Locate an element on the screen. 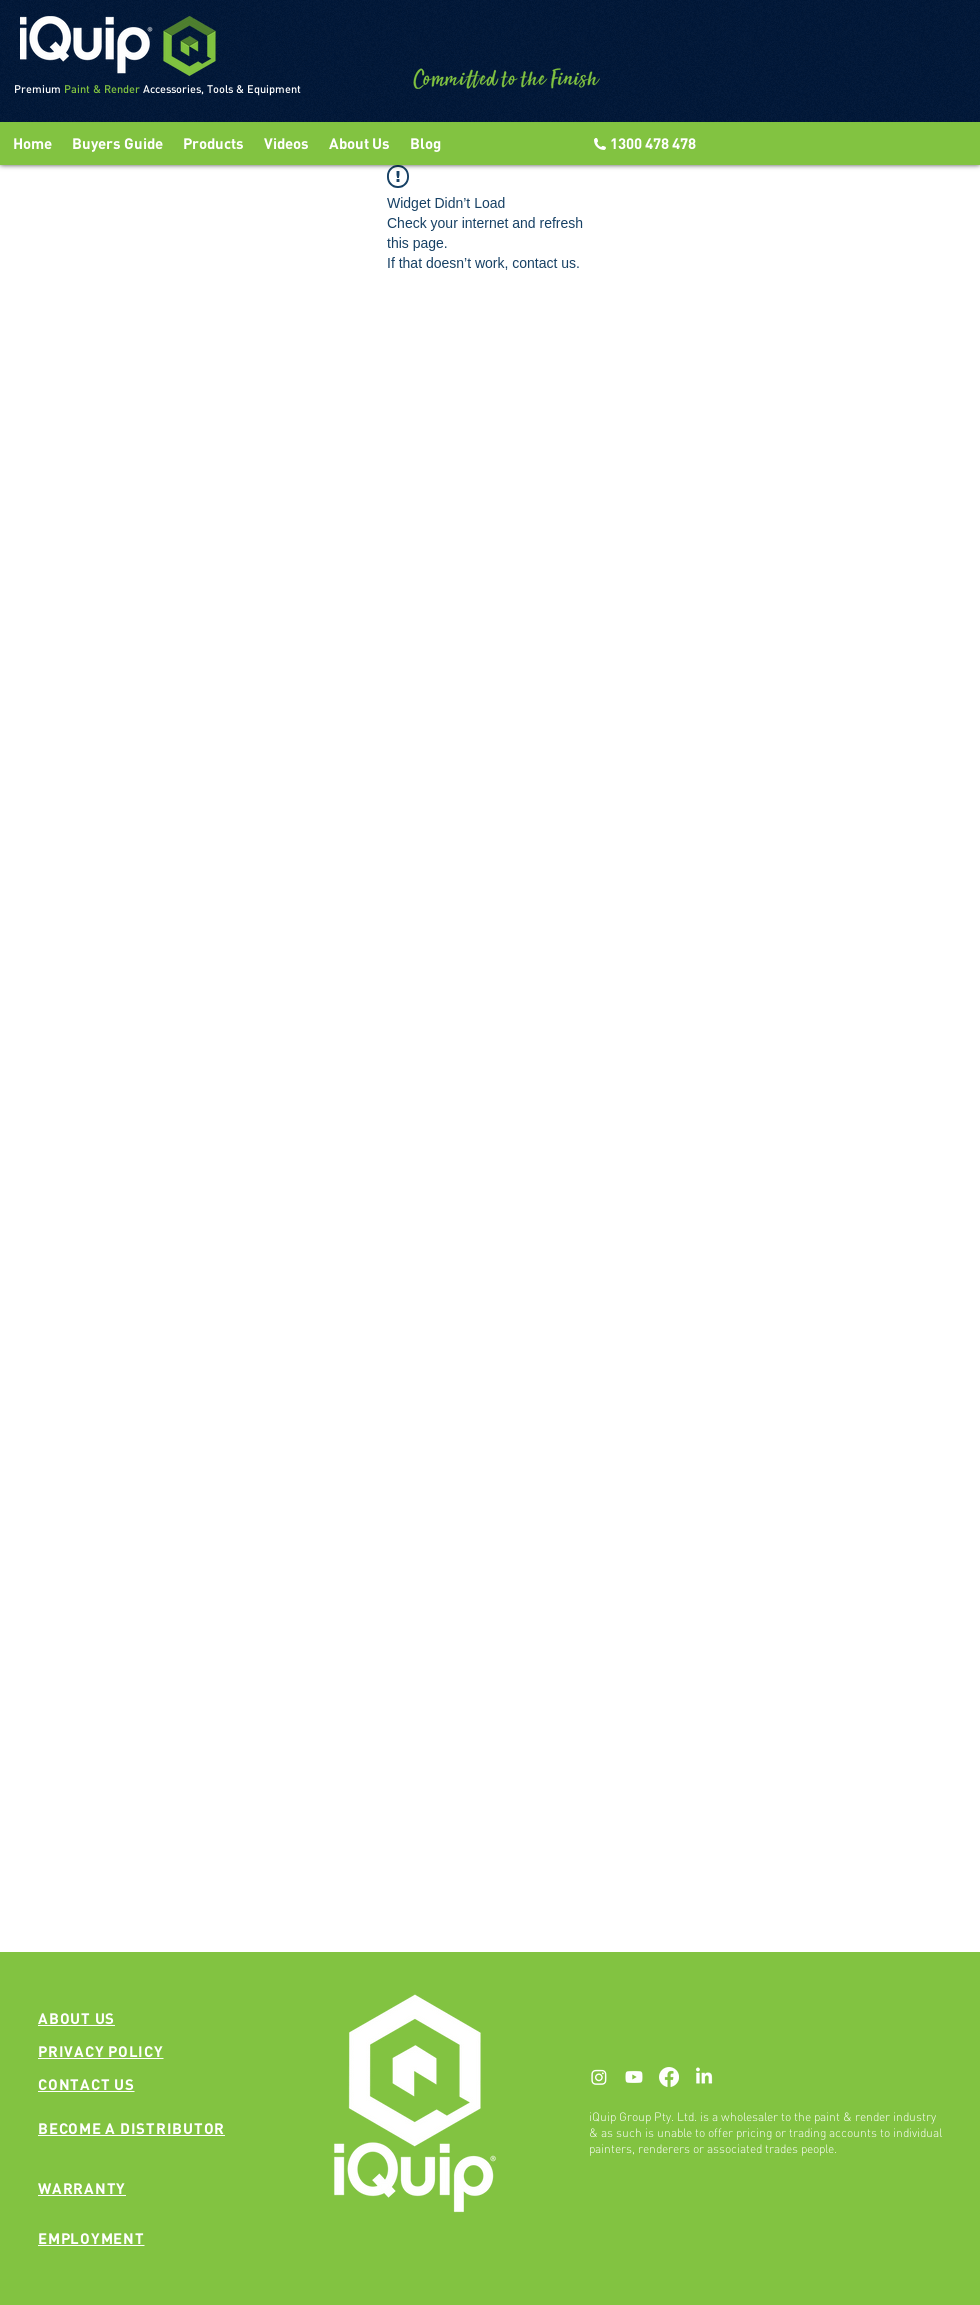  [button] is located at coordinates (286, 143).